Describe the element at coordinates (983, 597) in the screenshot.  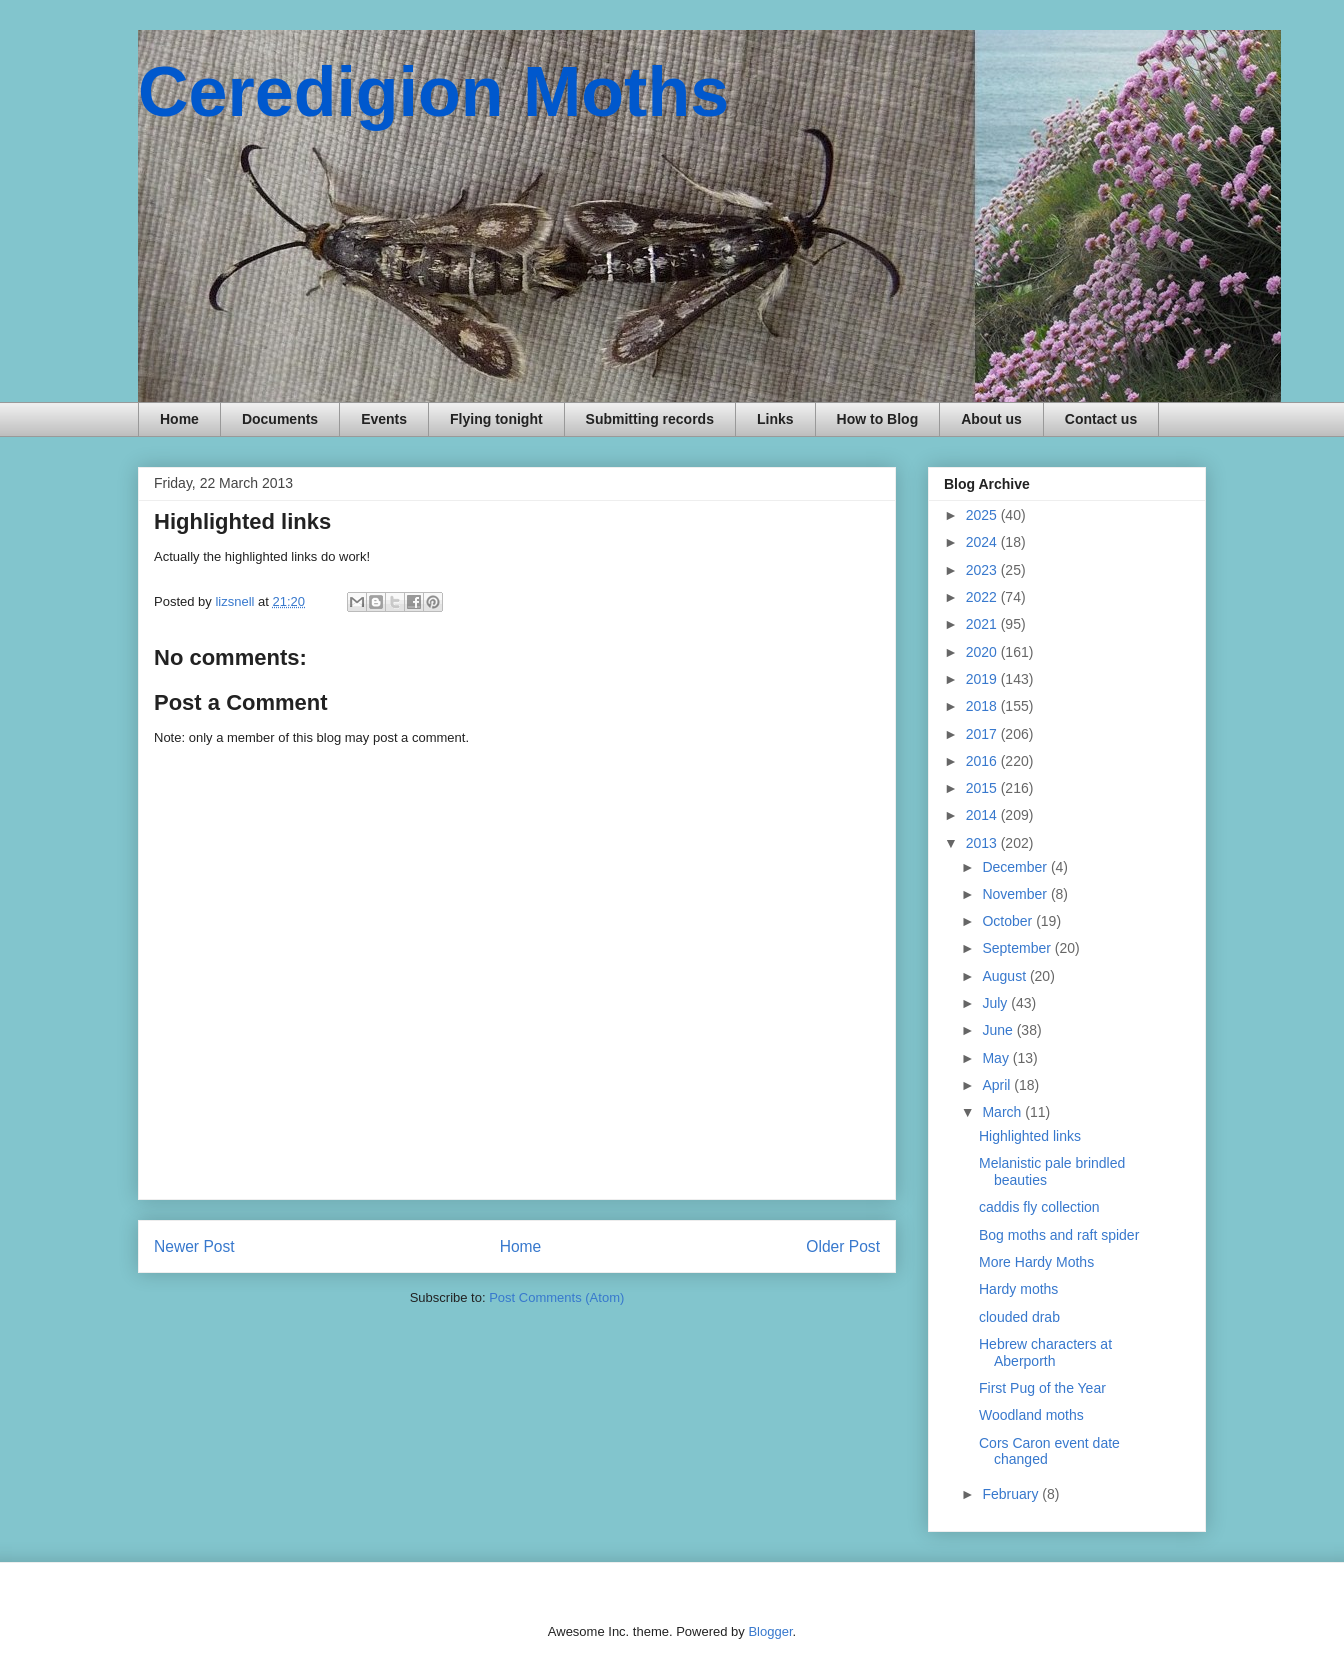
I see `2022` at that location.